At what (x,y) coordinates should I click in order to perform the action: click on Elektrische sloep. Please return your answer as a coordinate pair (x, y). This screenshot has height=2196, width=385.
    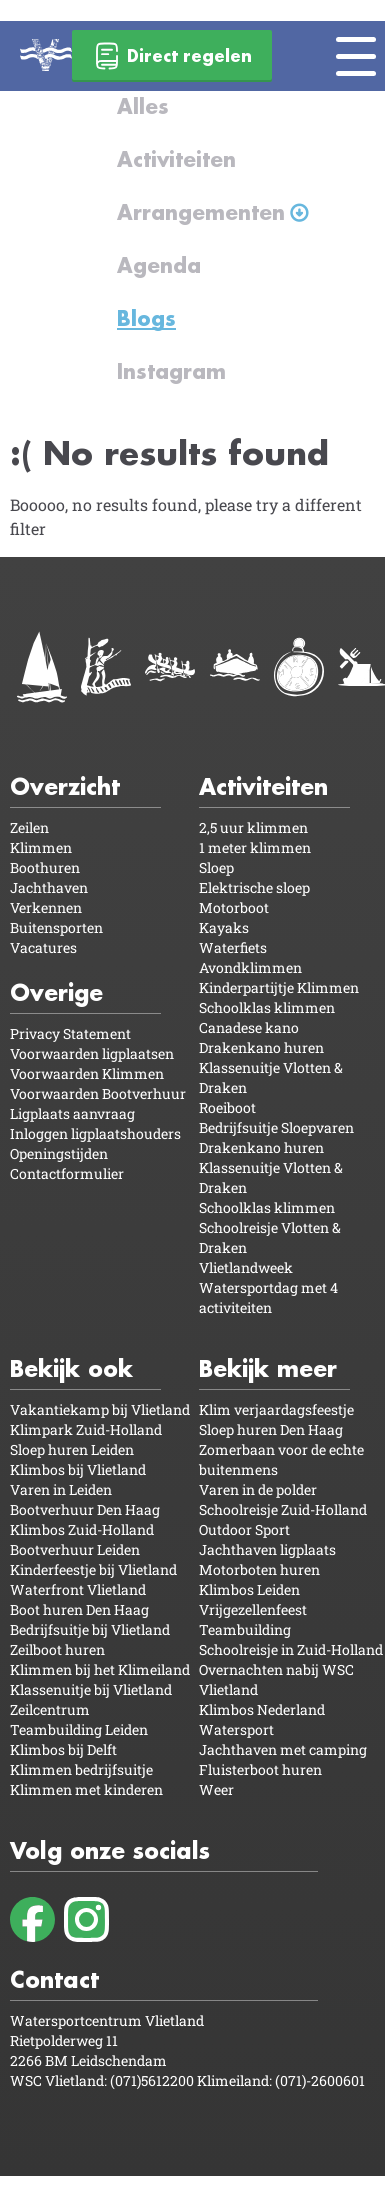
    Looking at the image, I should click on (254, 887).